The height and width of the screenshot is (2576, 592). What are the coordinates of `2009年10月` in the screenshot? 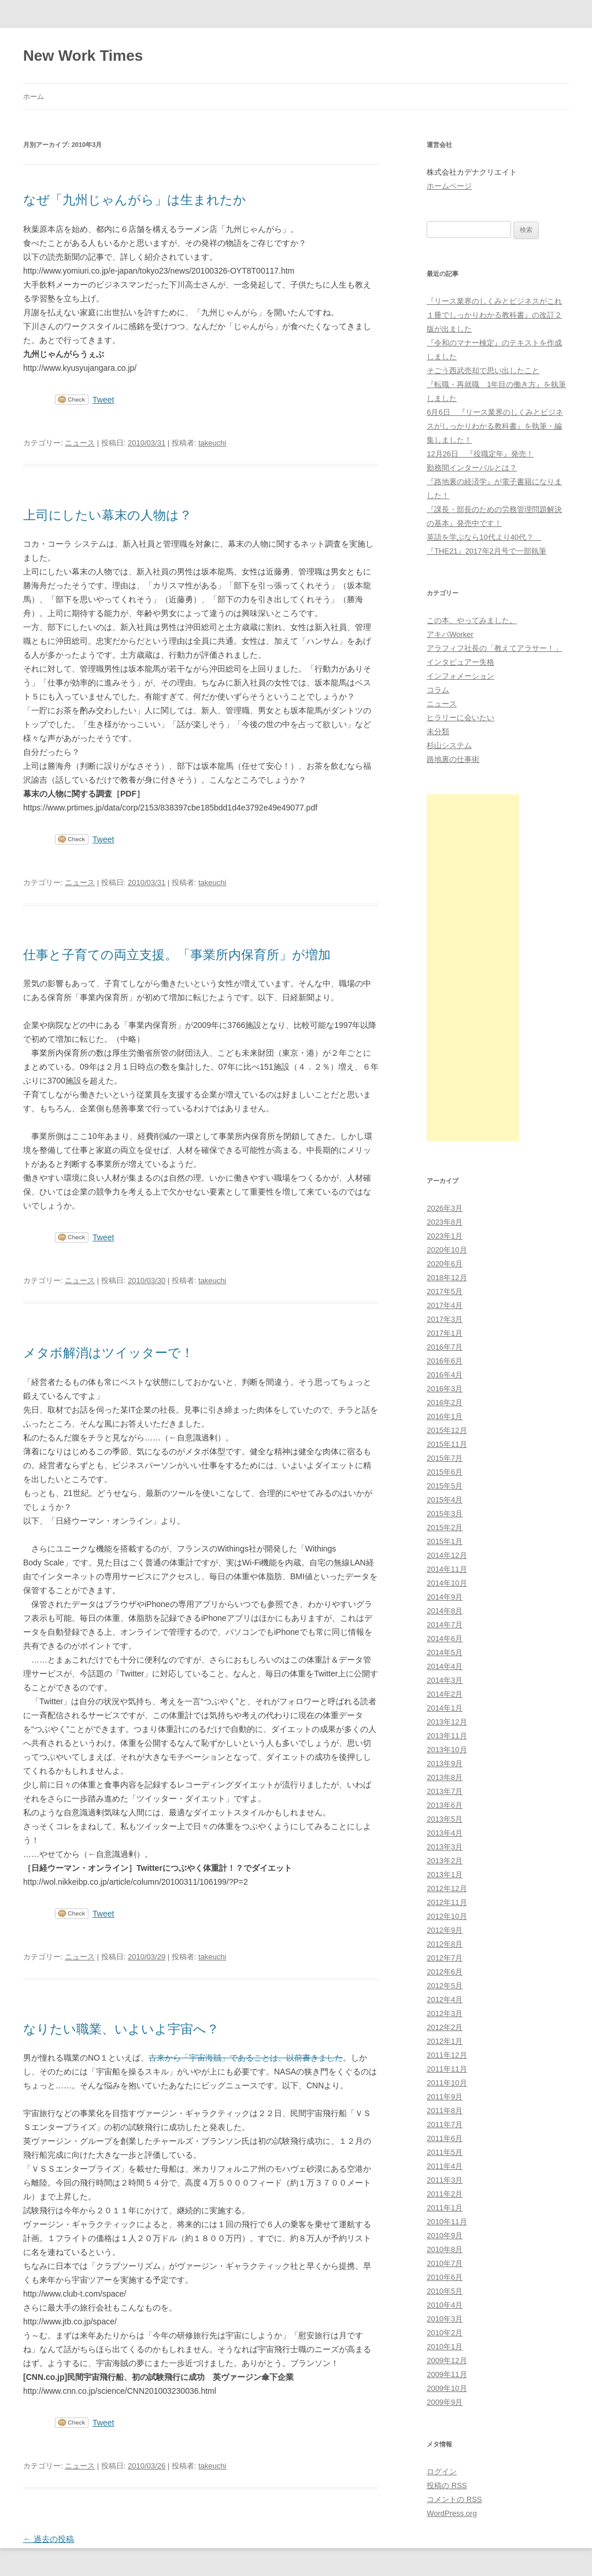 It's located at (447, 2388).